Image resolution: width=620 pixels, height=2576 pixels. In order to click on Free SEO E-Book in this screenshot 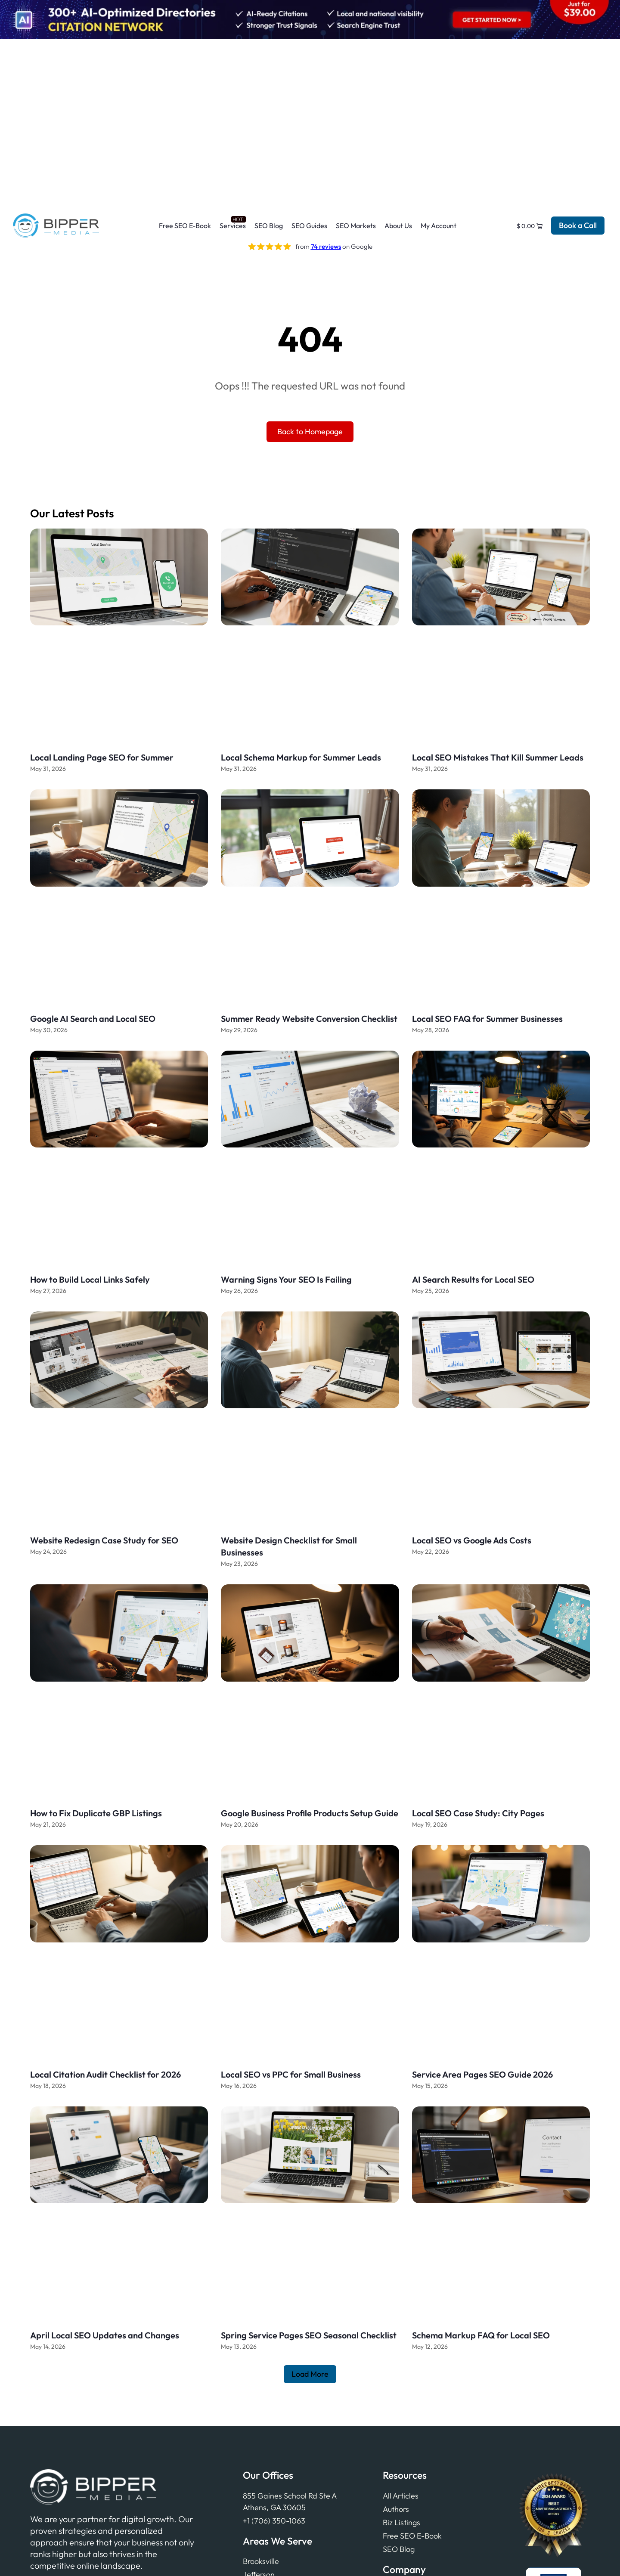, I will do `click(185, 225)`.